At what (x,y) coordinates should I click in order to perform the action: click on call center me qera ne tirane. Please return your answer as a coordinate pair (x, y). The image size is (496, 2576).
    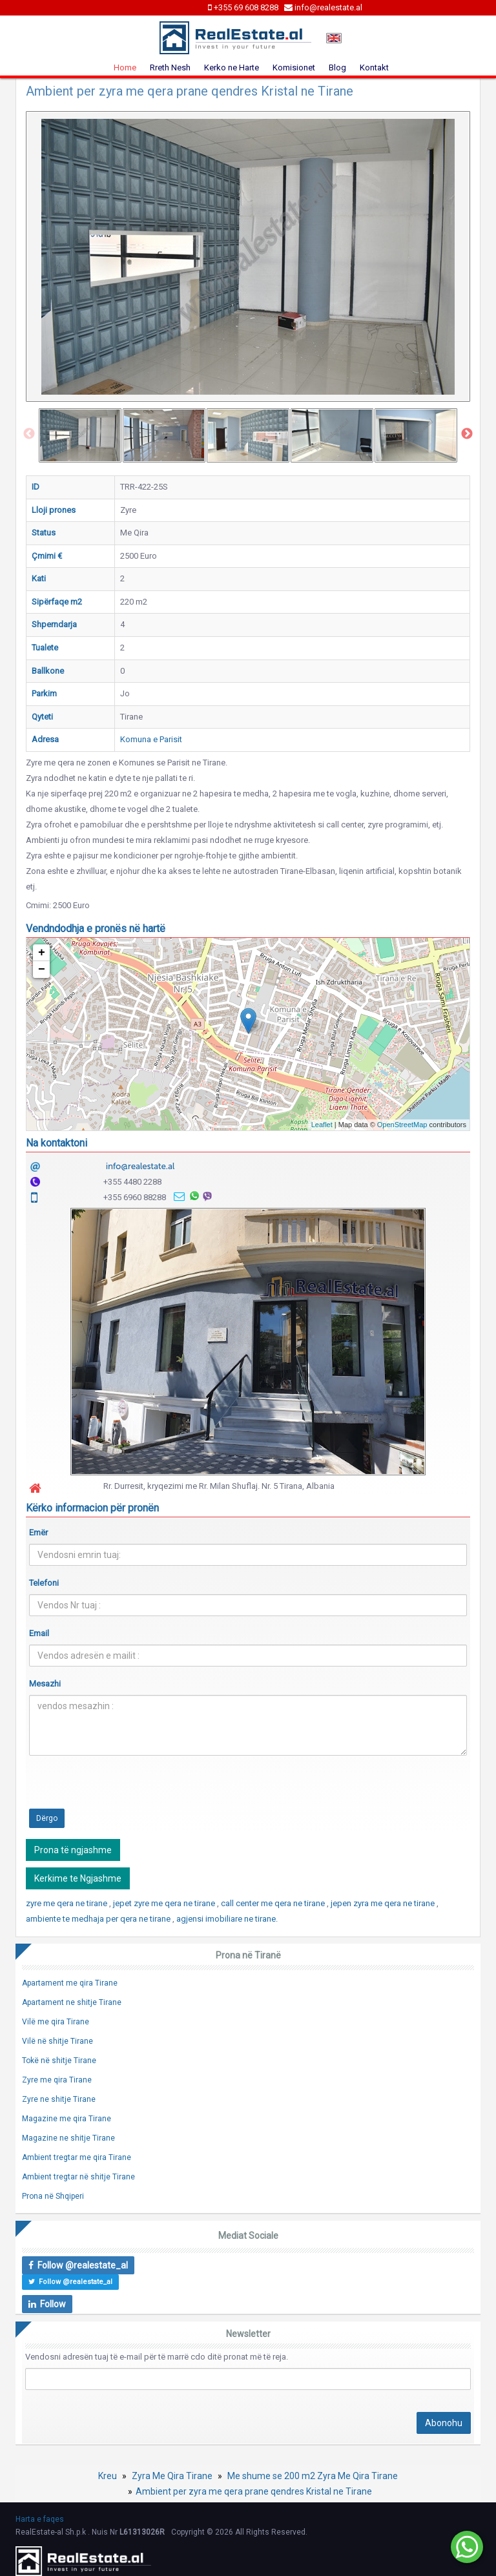
    Looking at the image, I should click on (274, 1903).